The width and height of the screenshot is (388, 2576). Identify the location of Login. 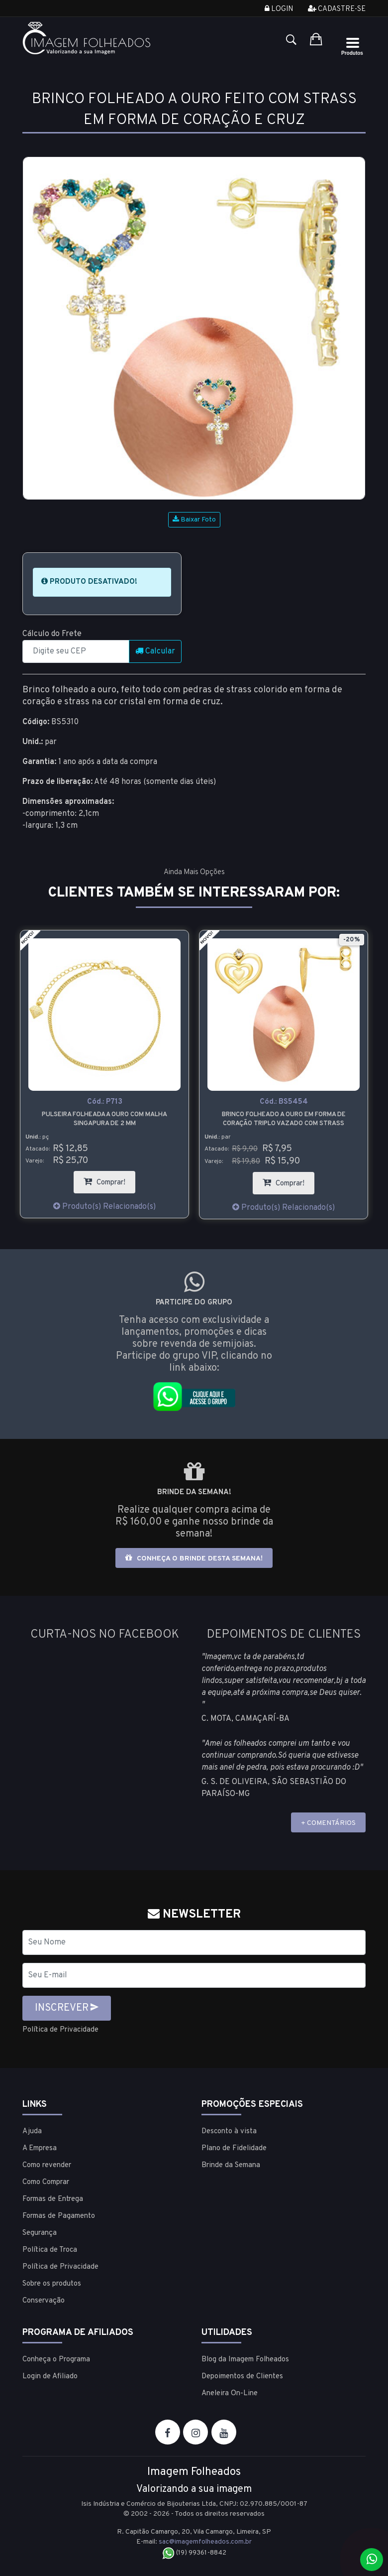
(279, 9).